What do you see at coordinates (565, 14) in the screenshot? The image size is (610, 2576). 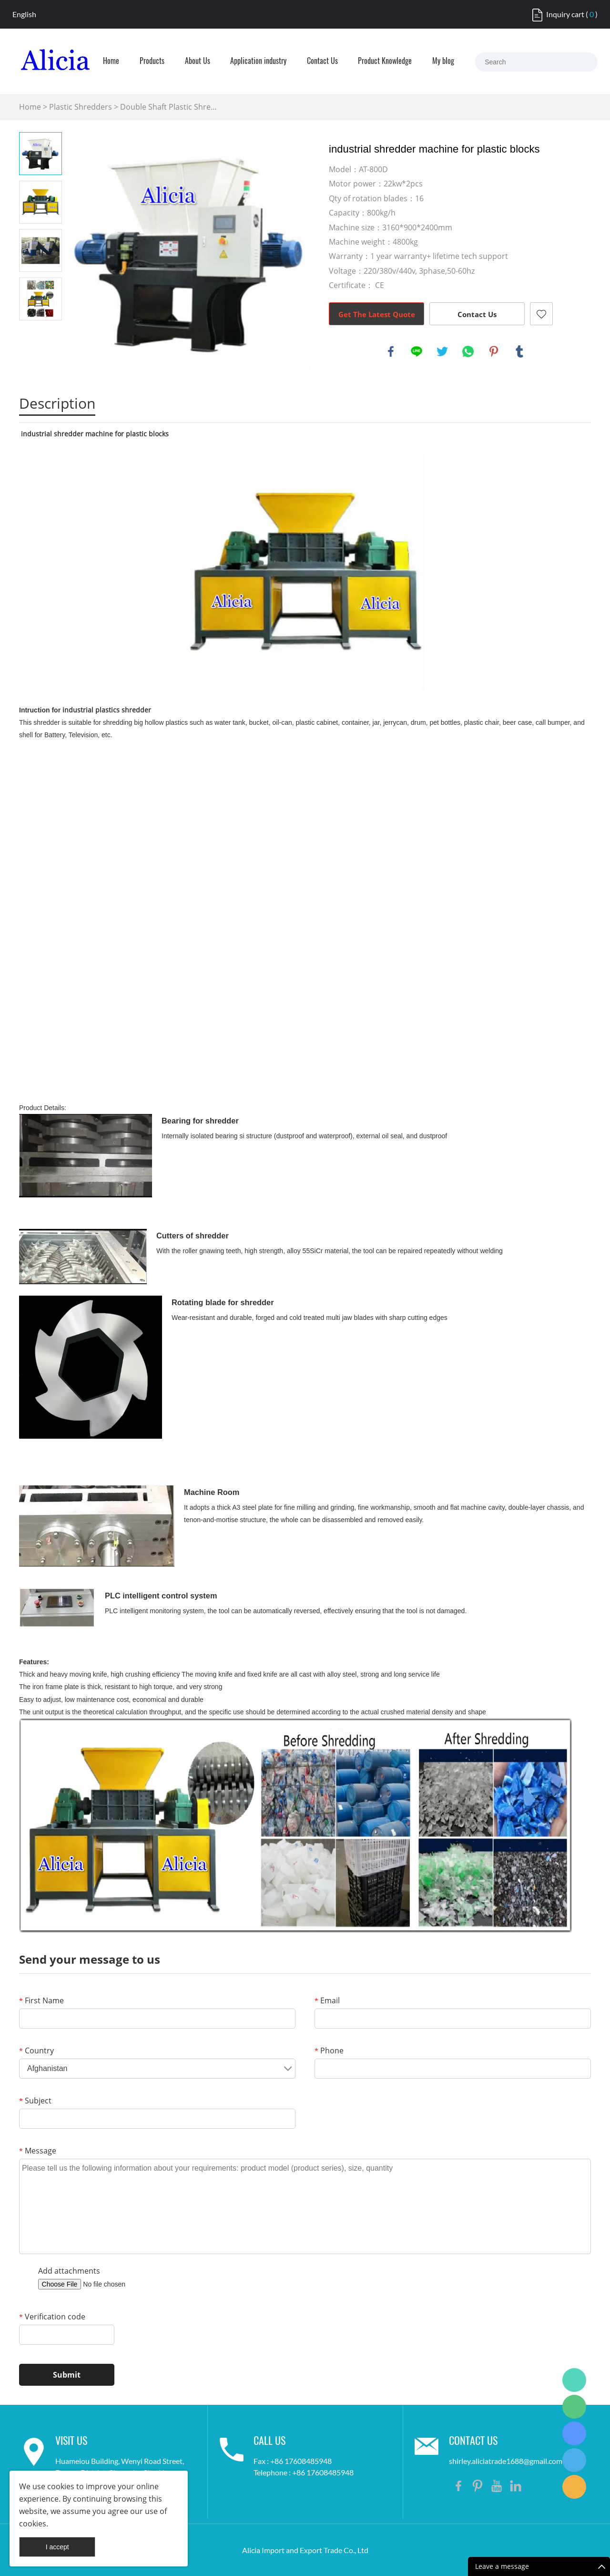 I see `Inquiry cart` at bounding box center [565, 14].